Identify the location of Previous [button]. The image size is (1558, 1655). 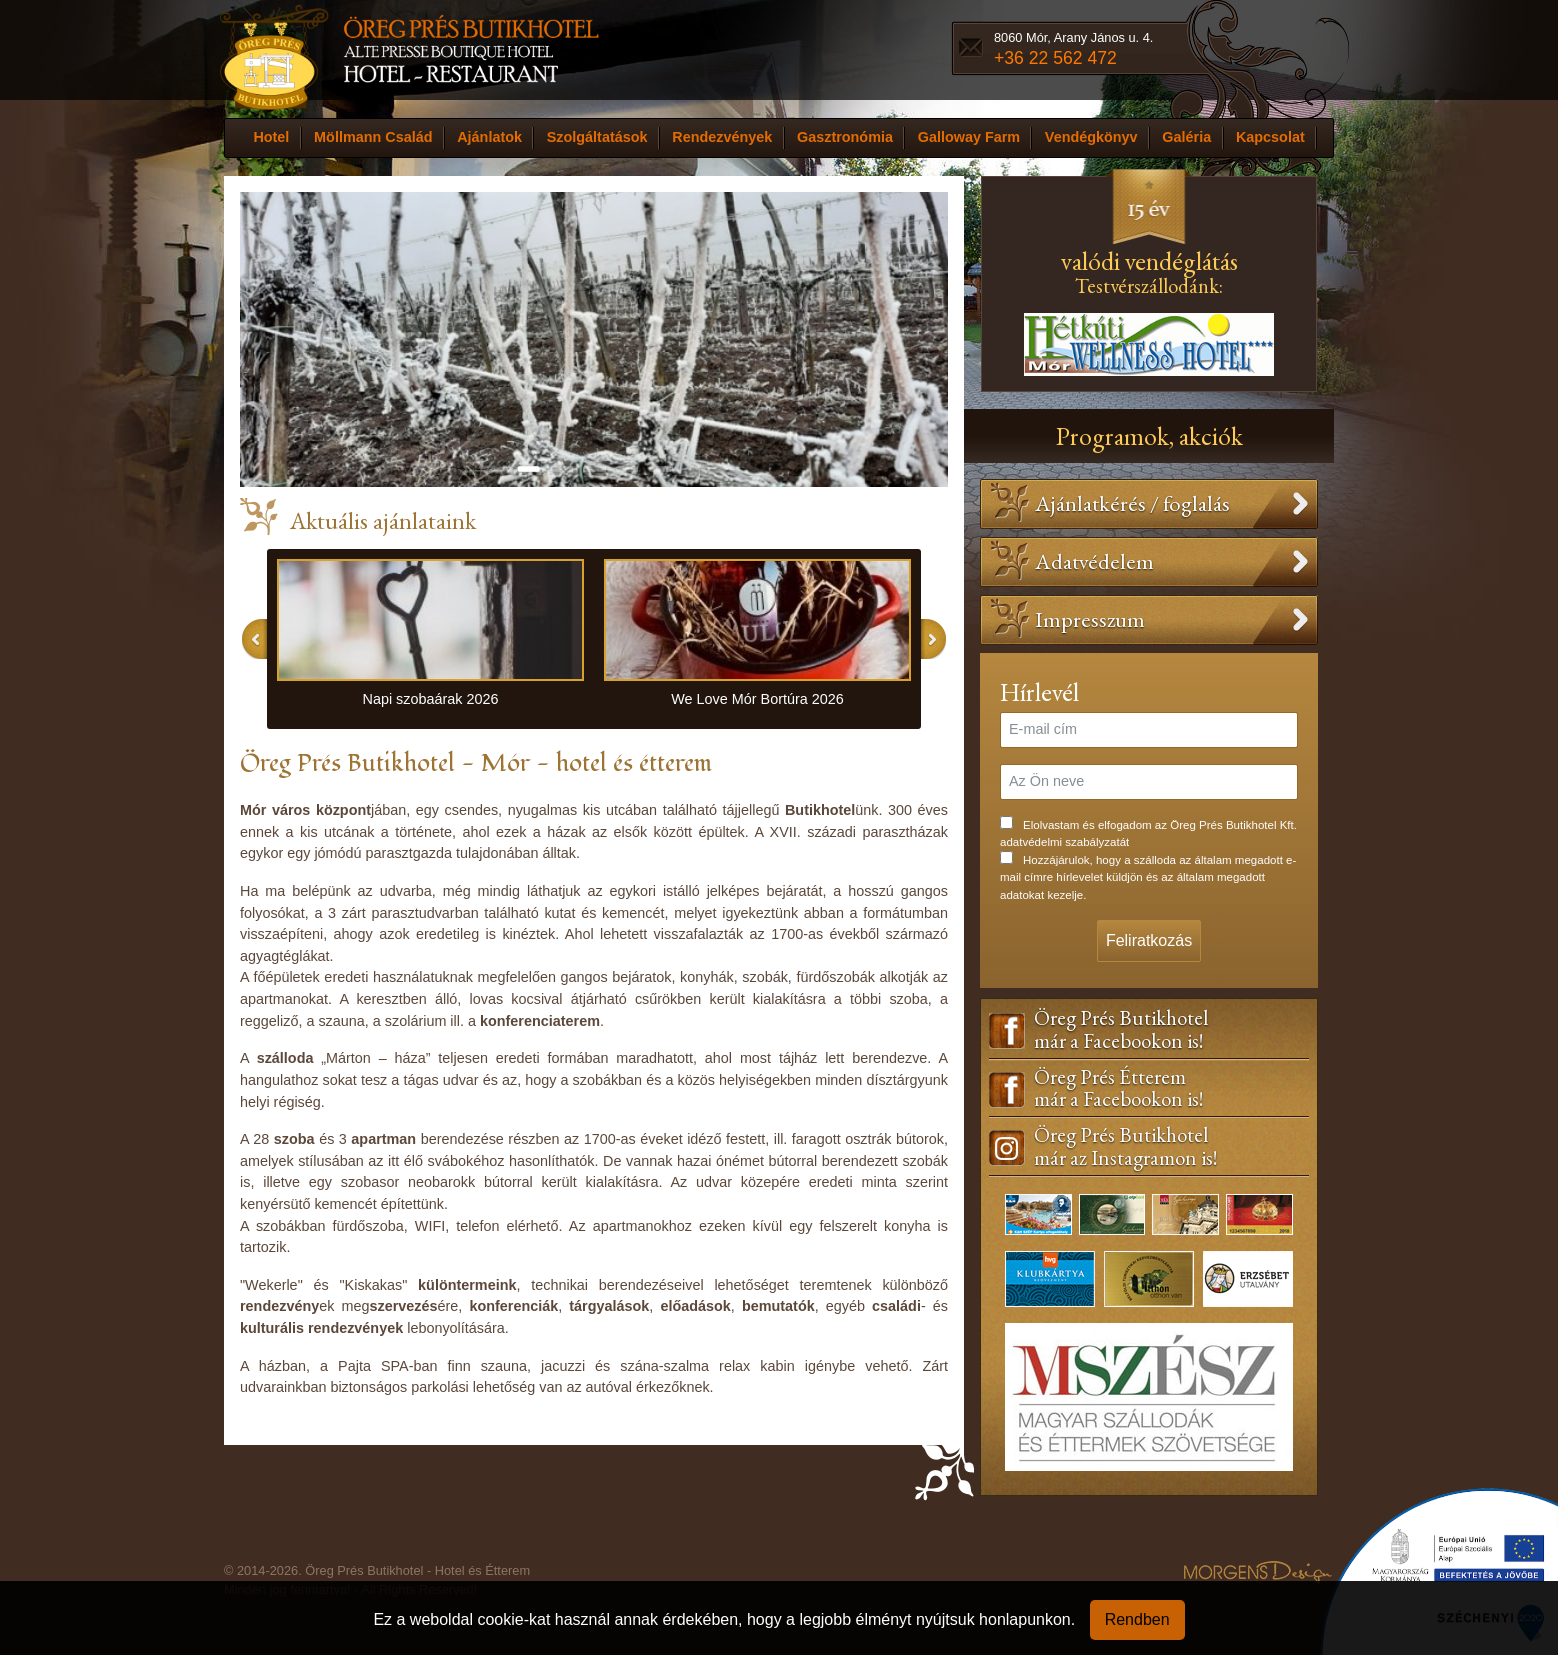
(254, 639).